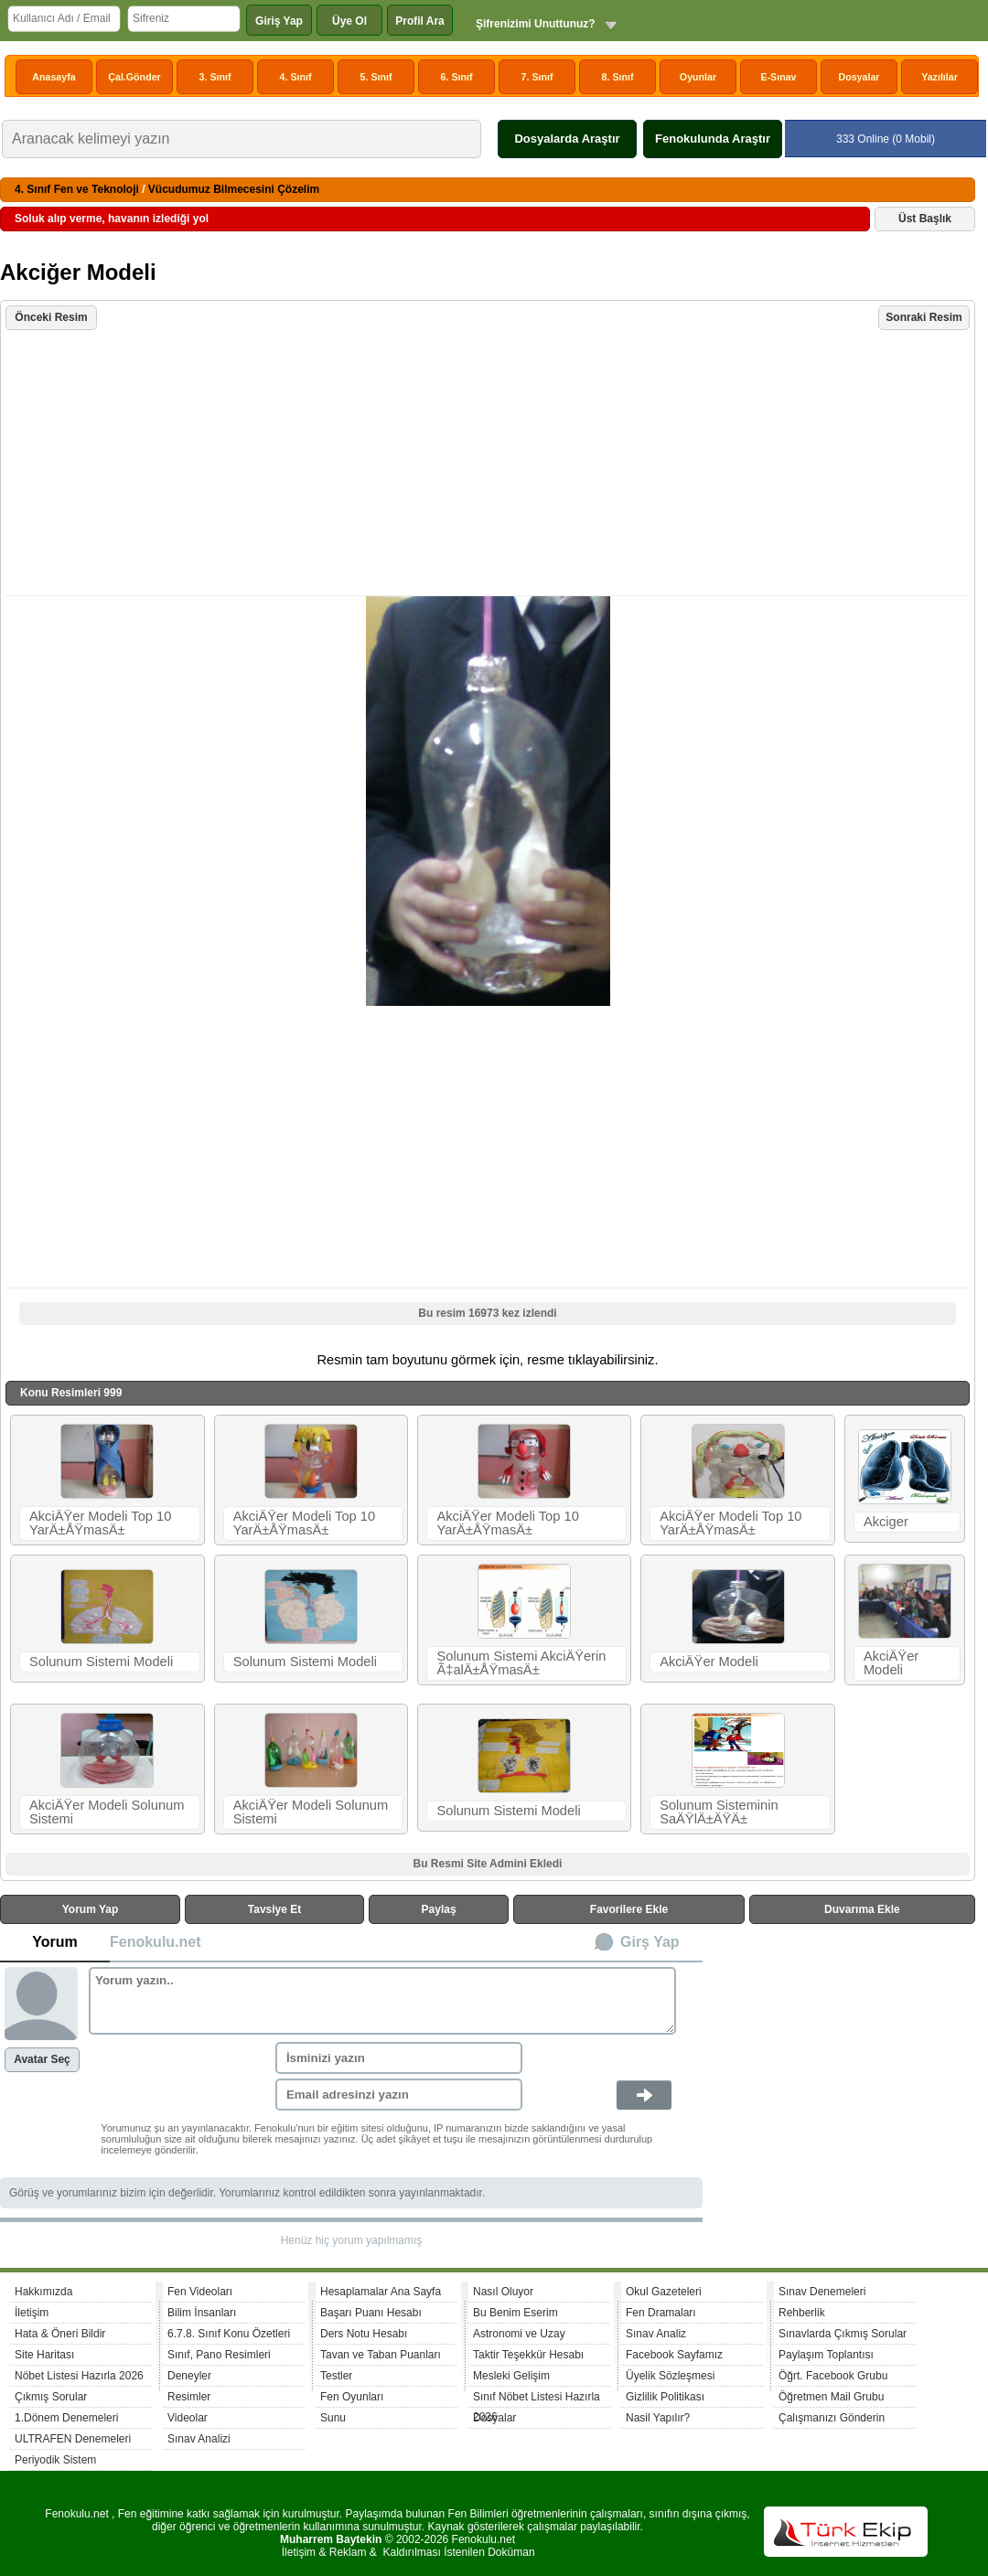  I want to click on Üye Ol, so click(349, 21).